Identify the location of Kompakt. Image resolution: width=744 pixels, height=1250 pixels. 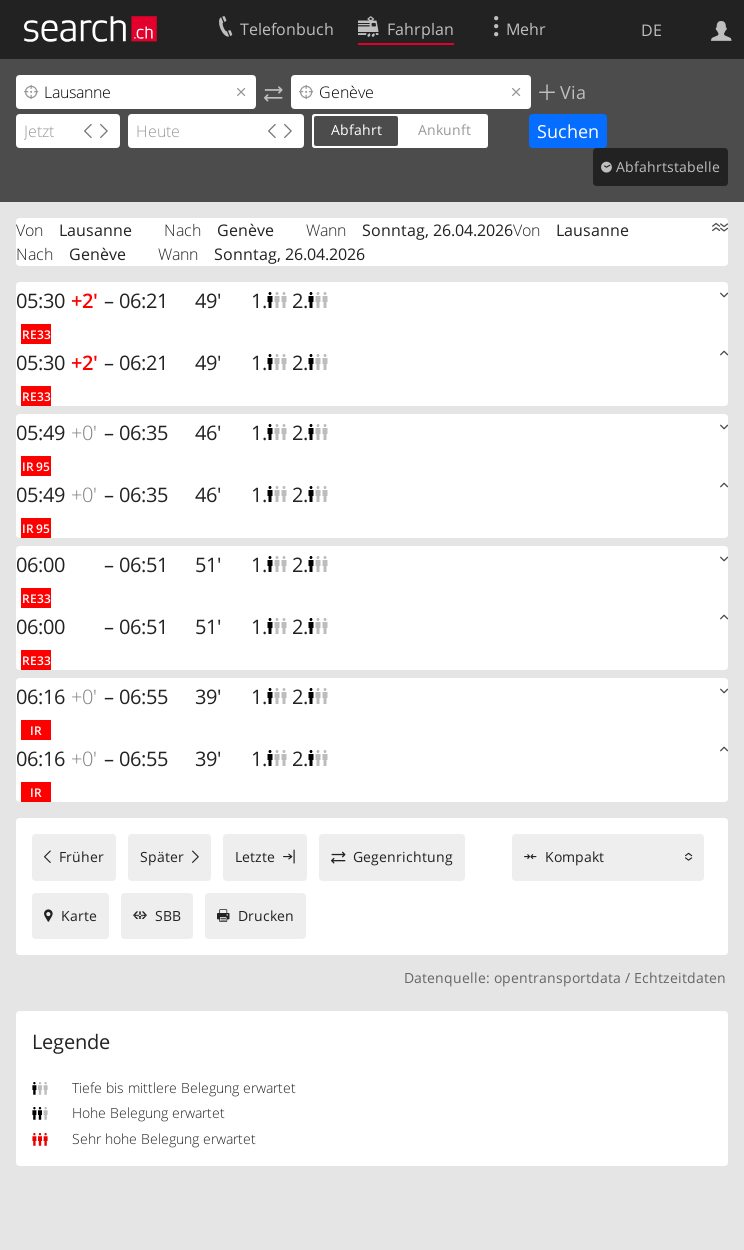
(574, 856).